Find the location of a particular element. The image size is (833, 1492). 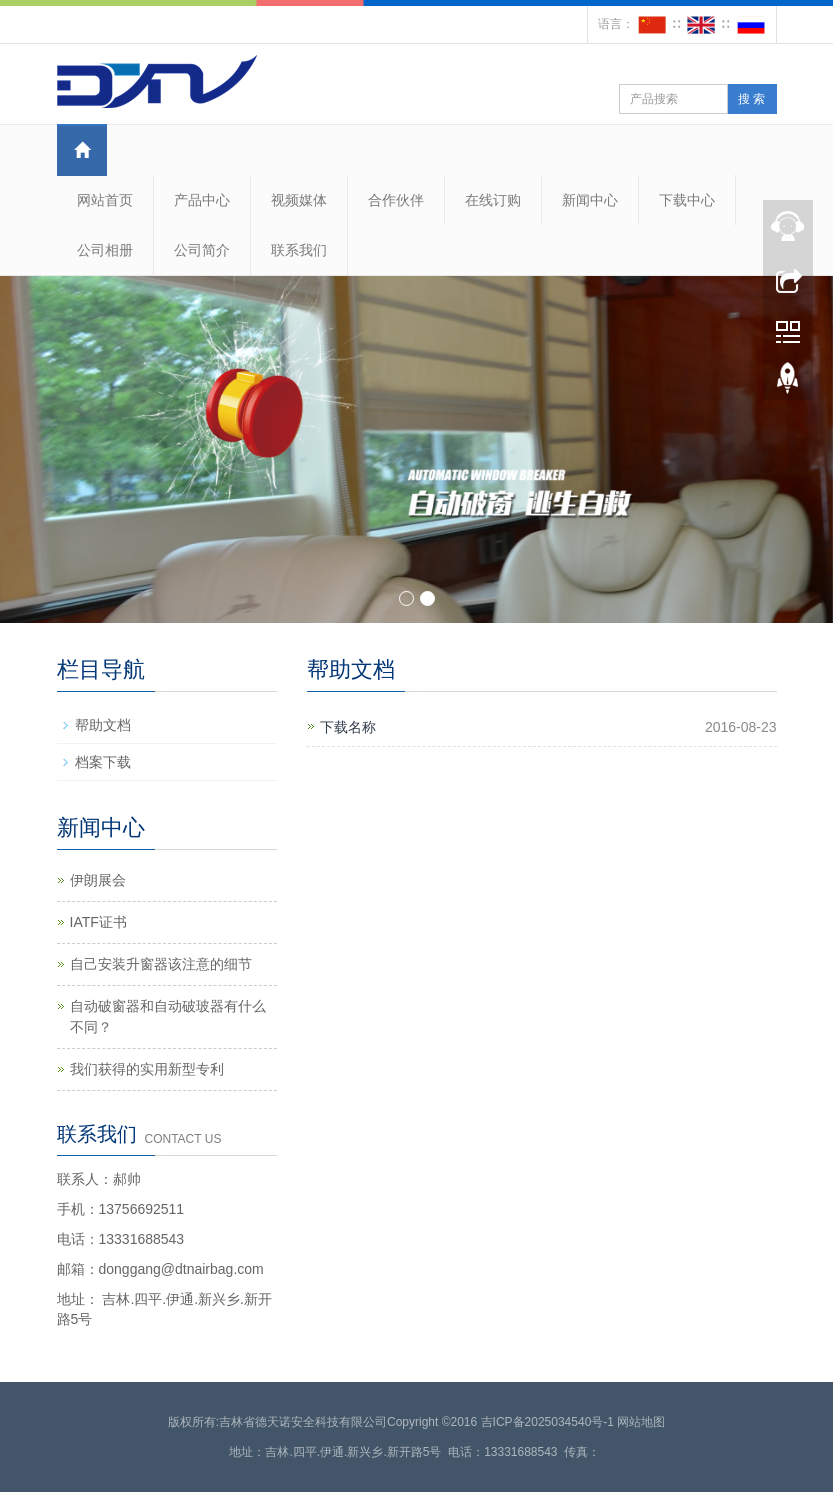

吉ICP备2025034540号-1 is located at coordinates (547, 1422).